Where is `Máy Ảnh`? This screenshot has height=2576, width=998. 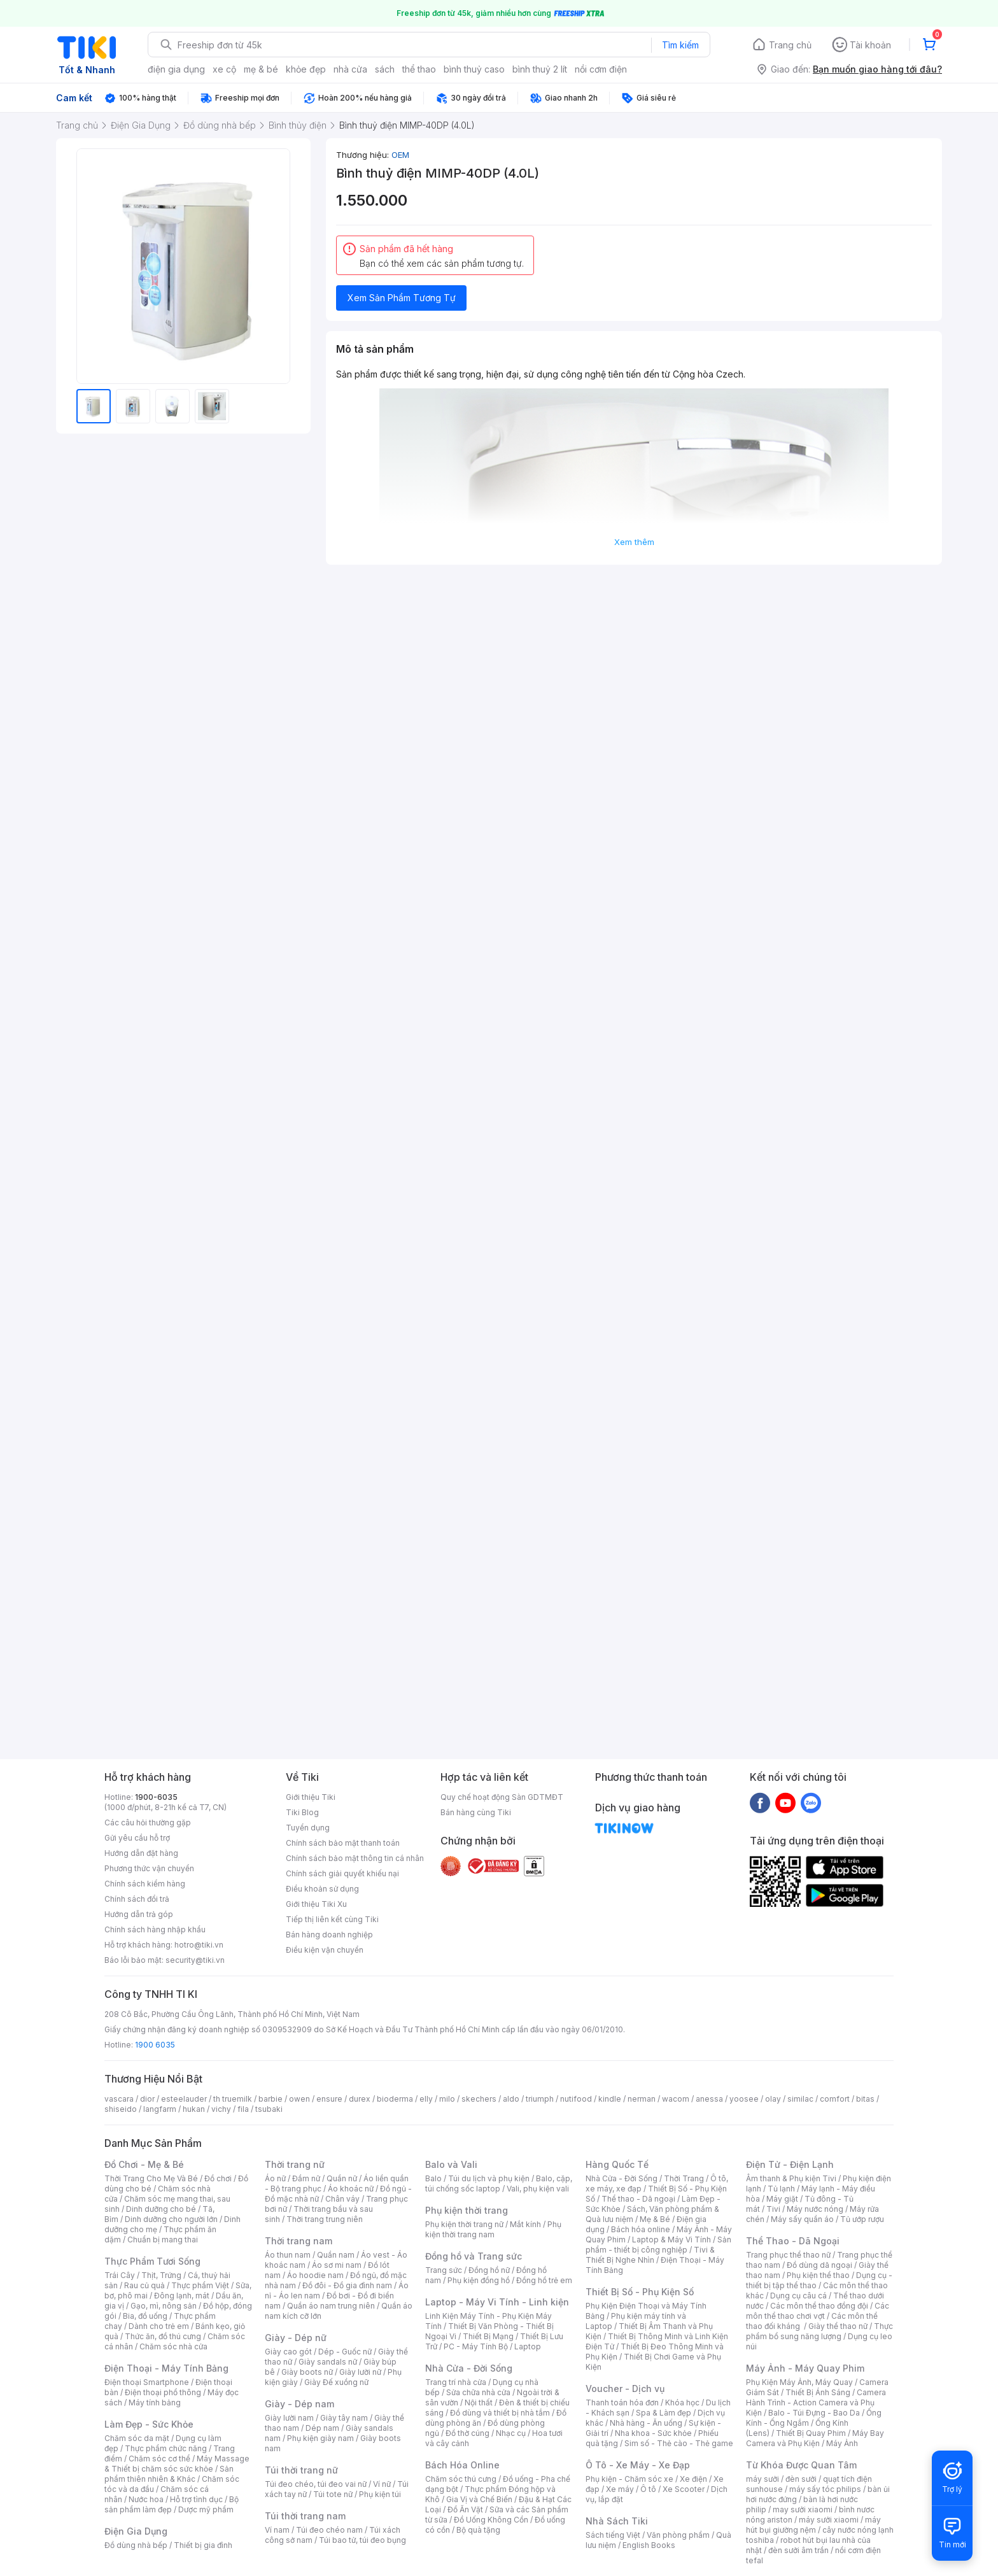
Máy Ảnh is located at coordinates (842, 2443).